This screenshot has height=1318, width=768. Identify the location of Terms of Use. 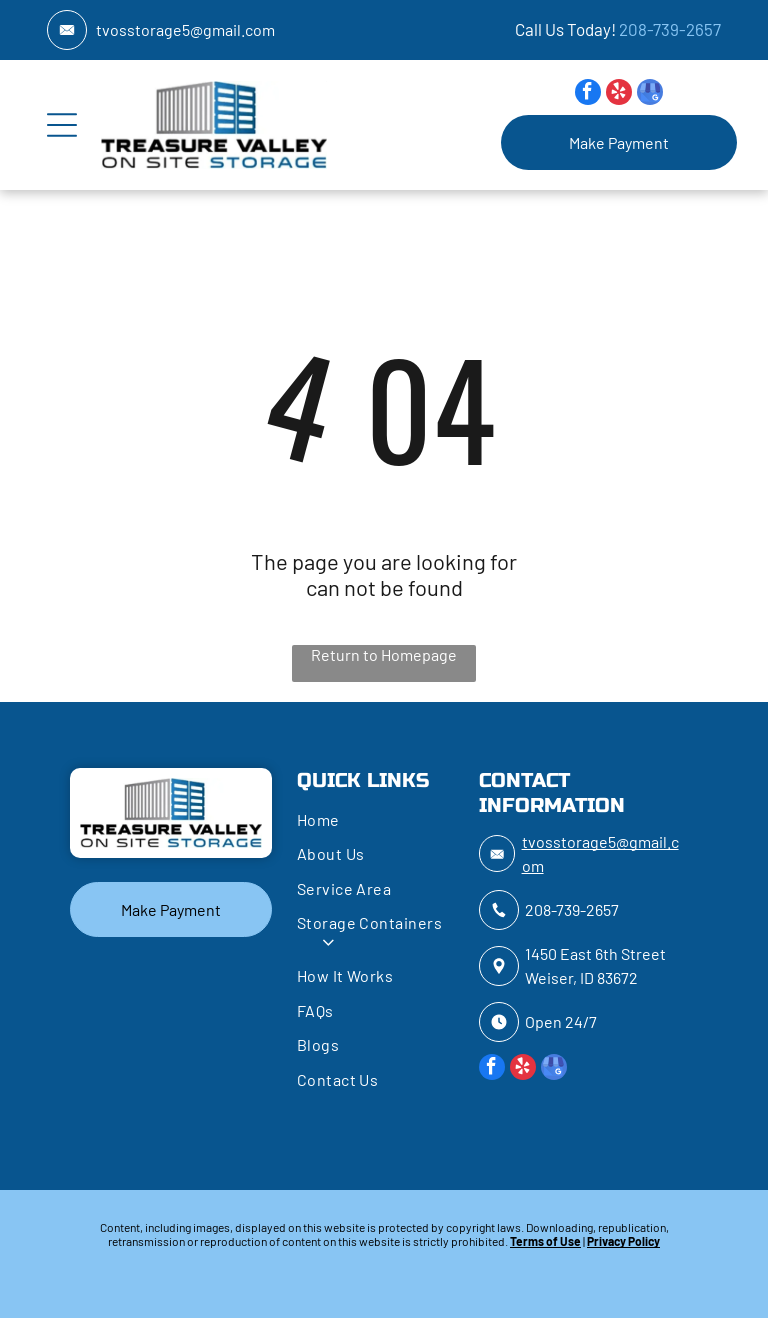
(545, 1241).